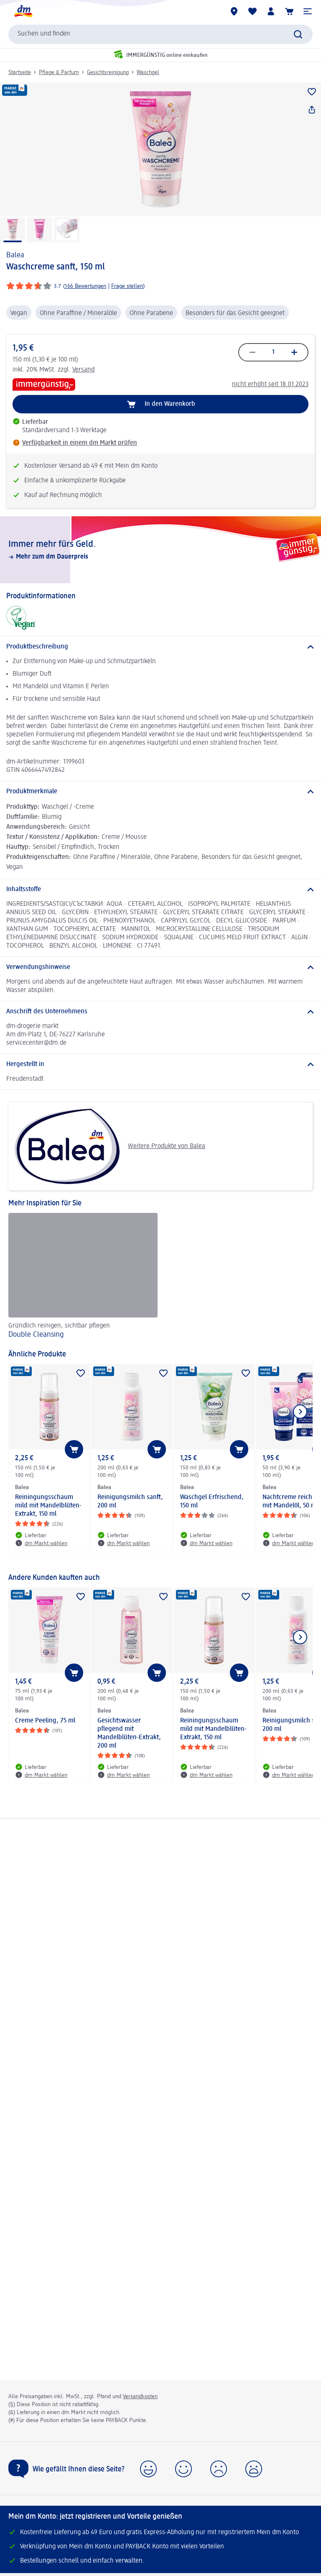 The image size is (321, 2576). I want to click on [combobox], so click(160, 34).